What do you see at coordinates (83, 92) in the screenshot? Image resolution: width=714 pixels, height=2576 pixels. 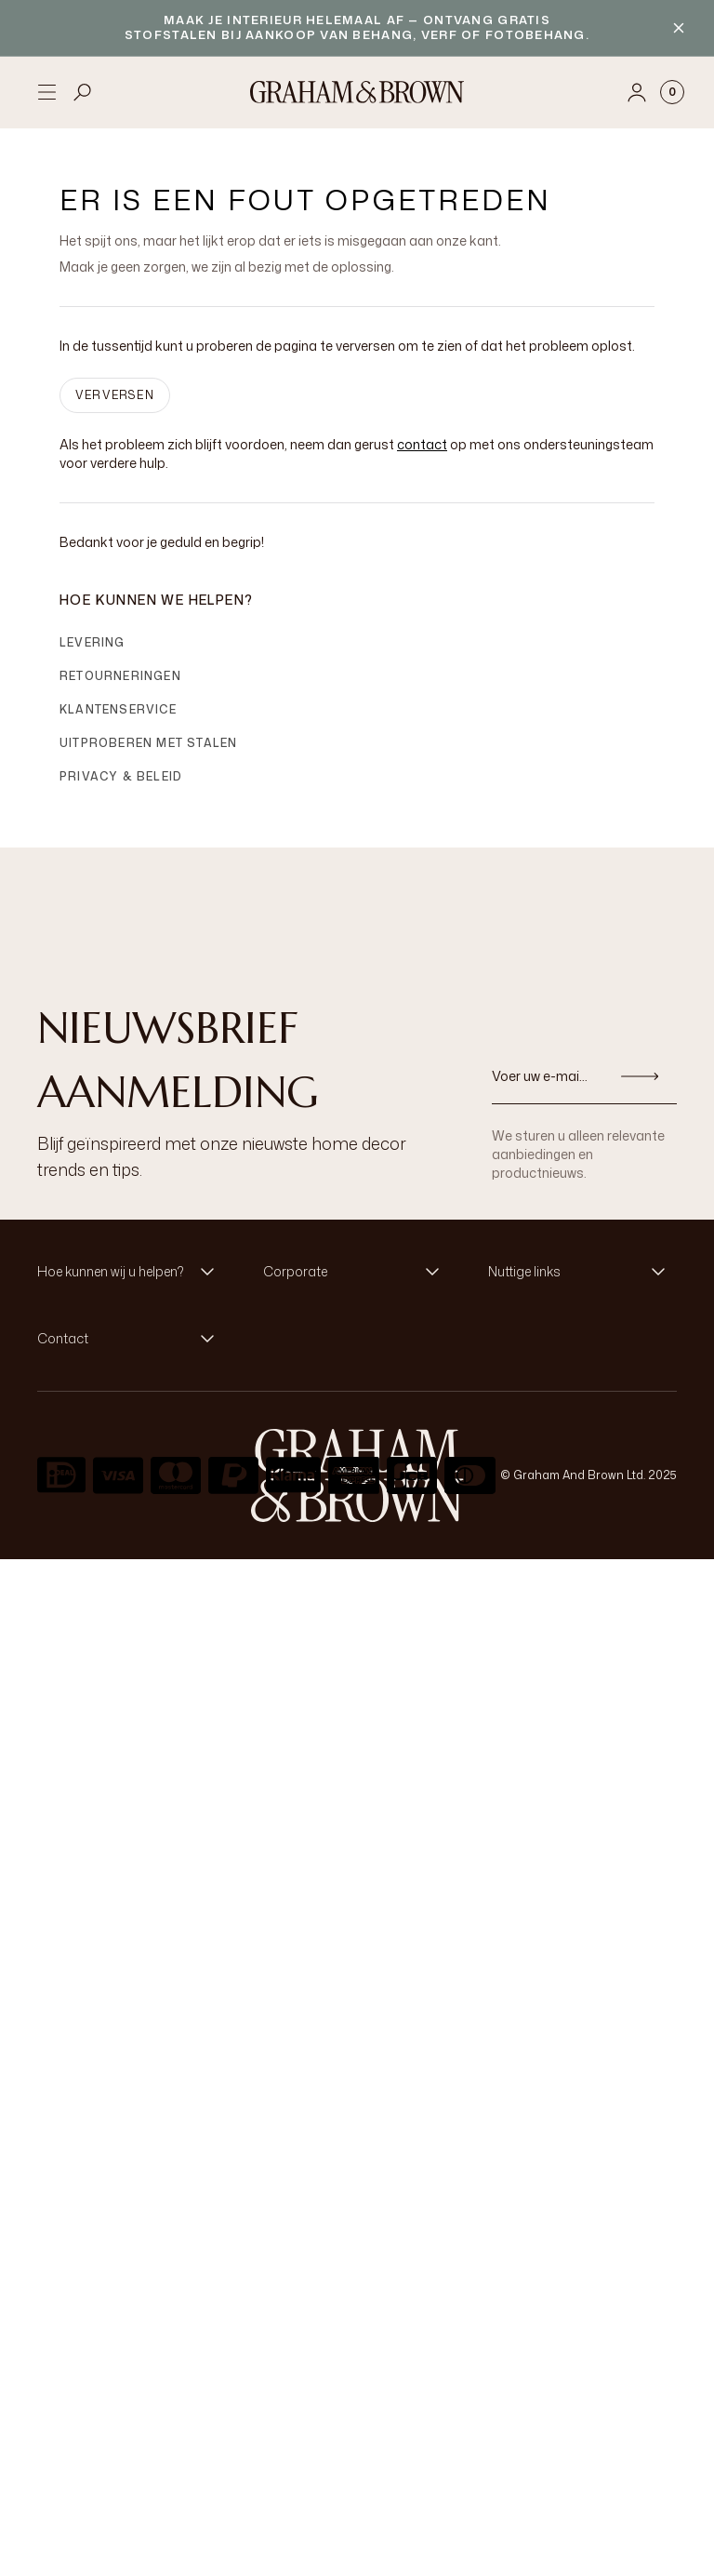 I see `[Open search]` at bounding box center [83, 92].